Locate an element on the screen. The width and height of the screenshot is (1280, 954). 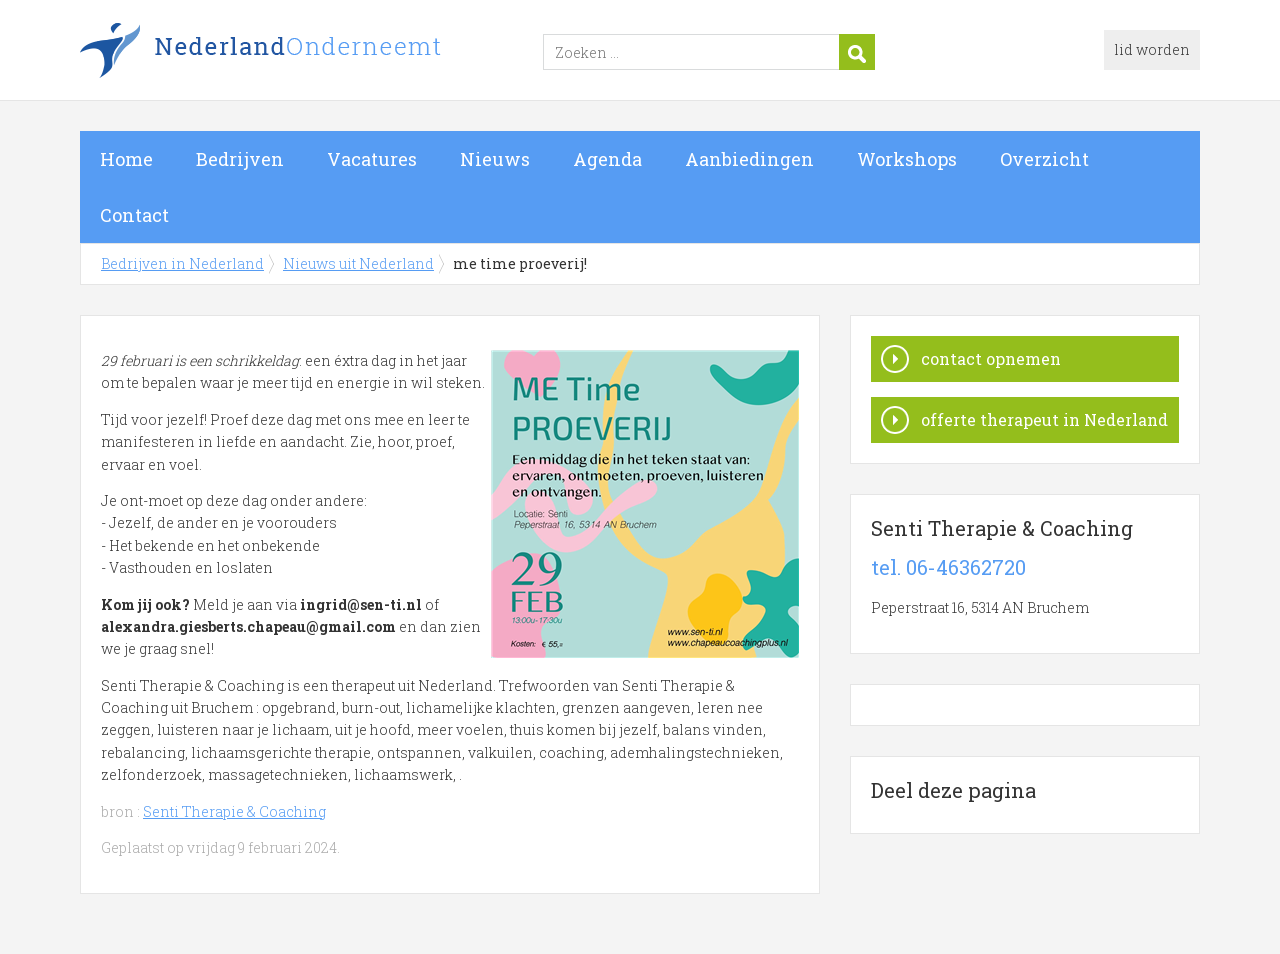
Bedrijven is located at coordinates (240, 159).